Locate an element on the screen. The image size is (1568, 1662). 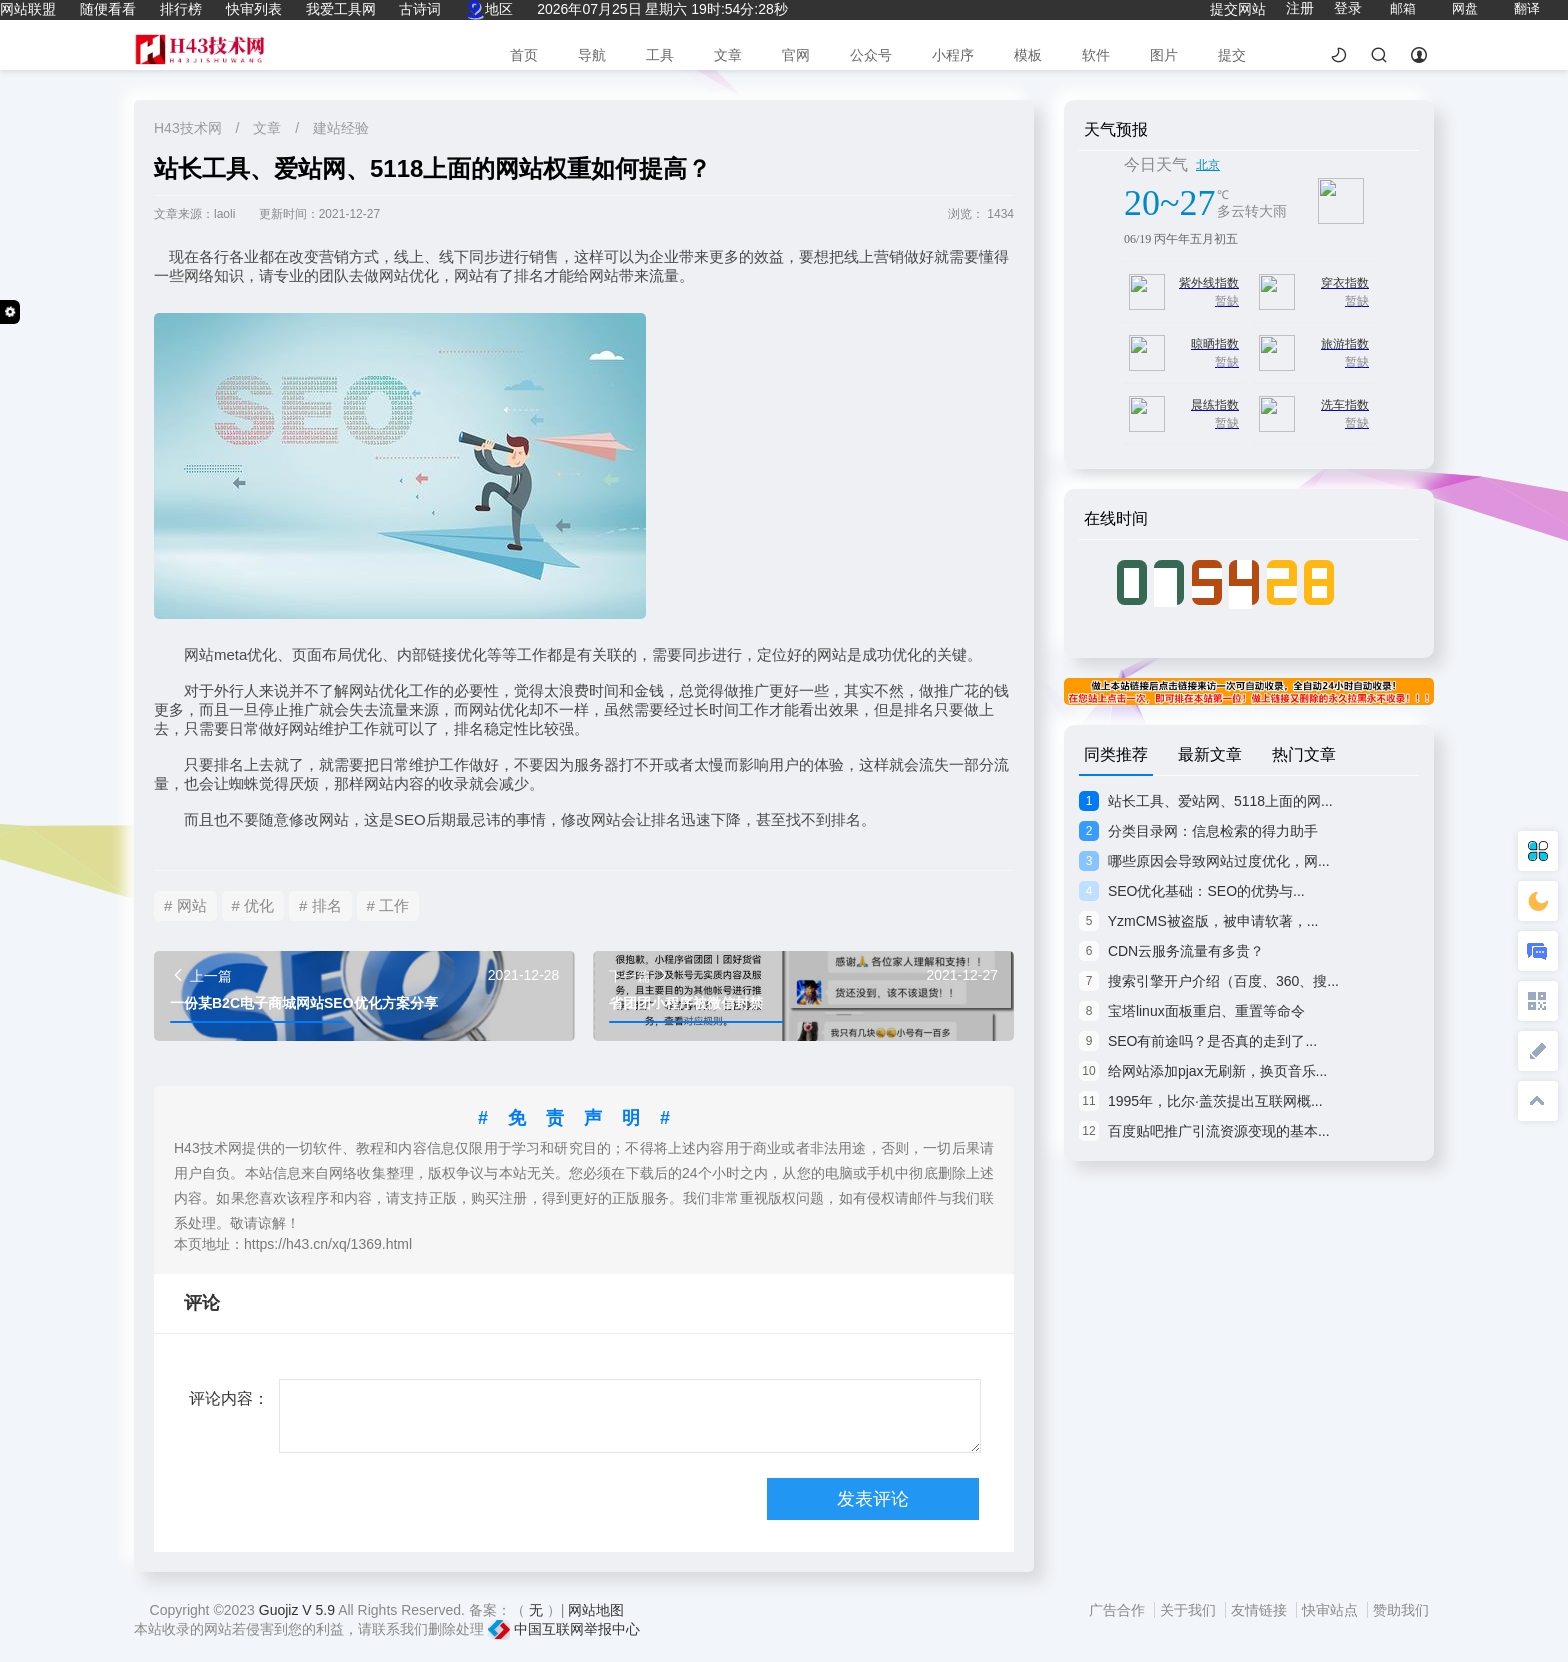
# 排名 is located at coordinates (320, 905).